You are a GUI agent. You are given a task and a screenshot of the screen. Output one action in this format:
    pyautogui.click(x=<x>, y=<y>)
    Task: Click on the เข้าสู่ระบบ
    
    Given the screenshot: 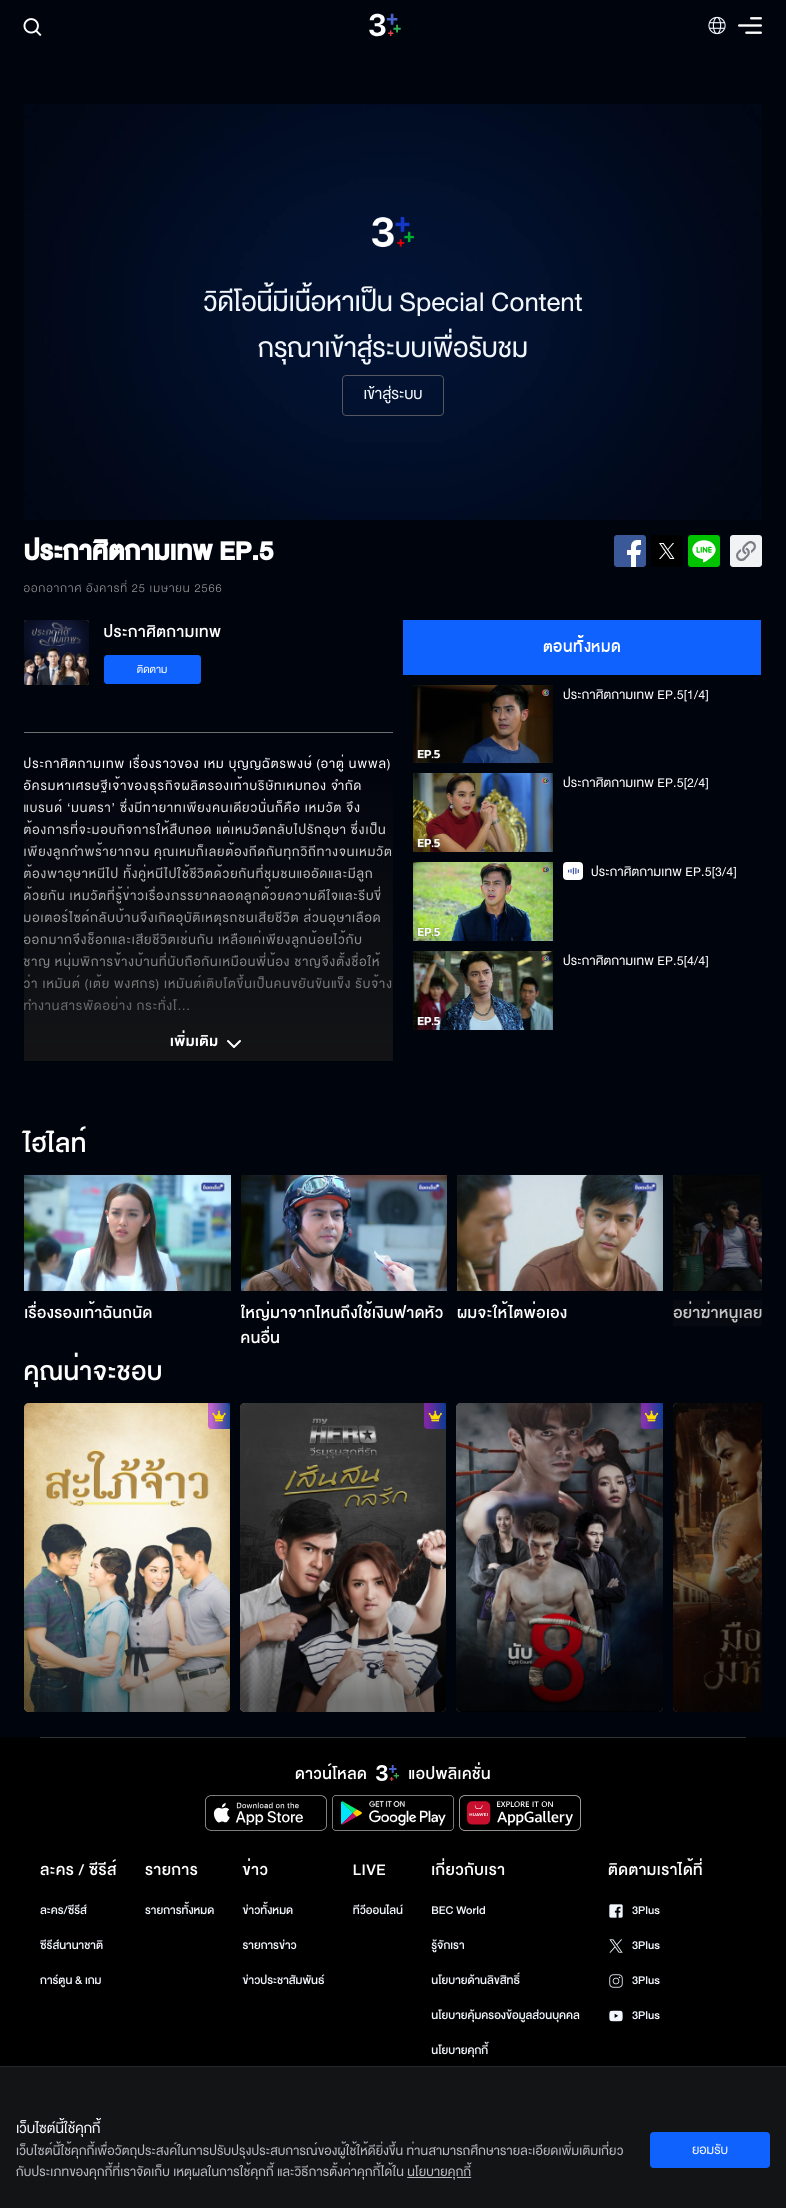 What is the action you would take?
    pyautogui.click(x=392, y=395)
    